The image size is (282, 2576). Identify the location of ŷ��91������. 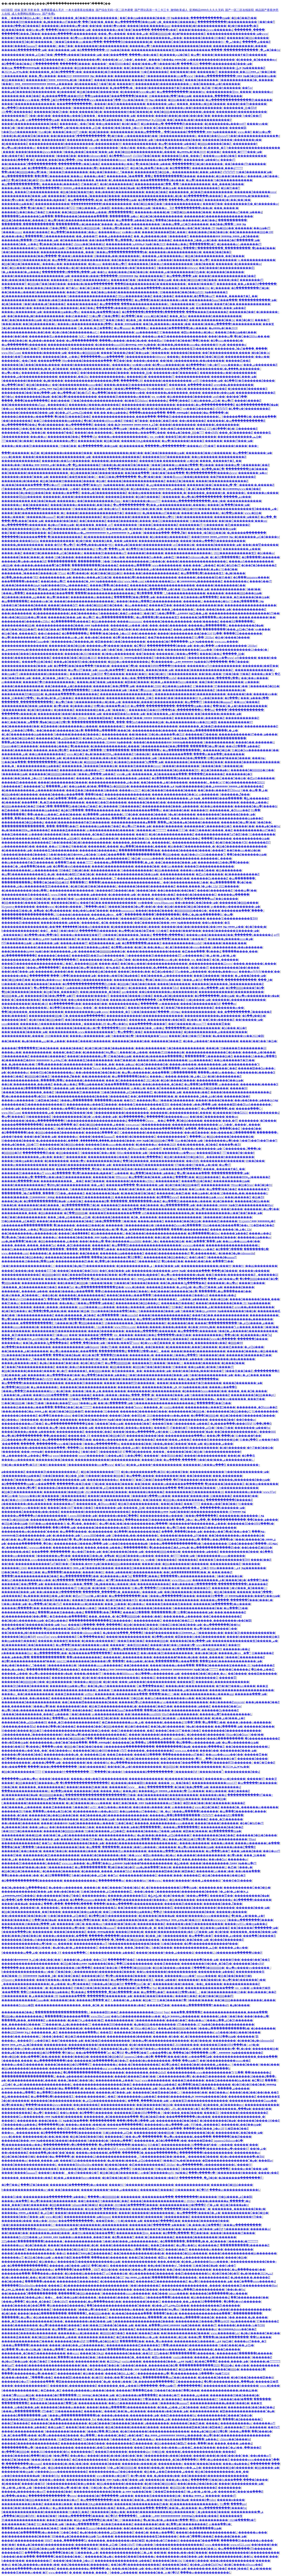
(52, 1464).